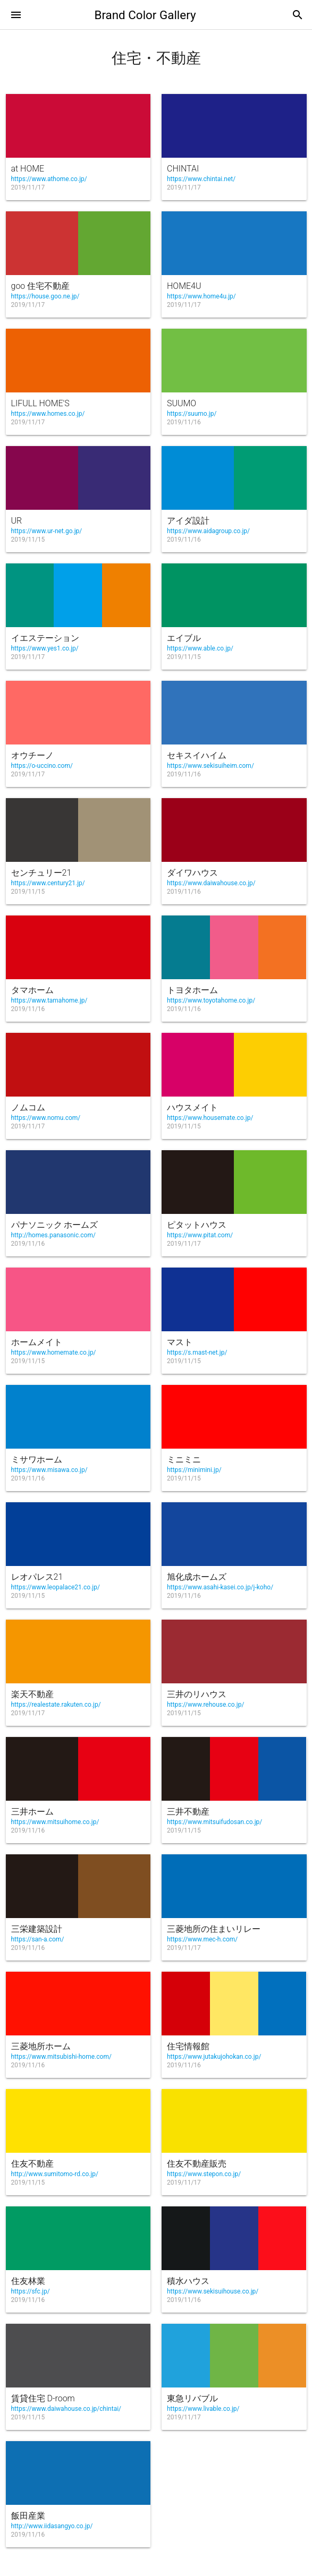 This screenshot has height=2576, width=312. What do you see at coordinates (200, 648) in the screenshot?
I see `https://www.able.co.jp/` at bounding box center [200, 648].